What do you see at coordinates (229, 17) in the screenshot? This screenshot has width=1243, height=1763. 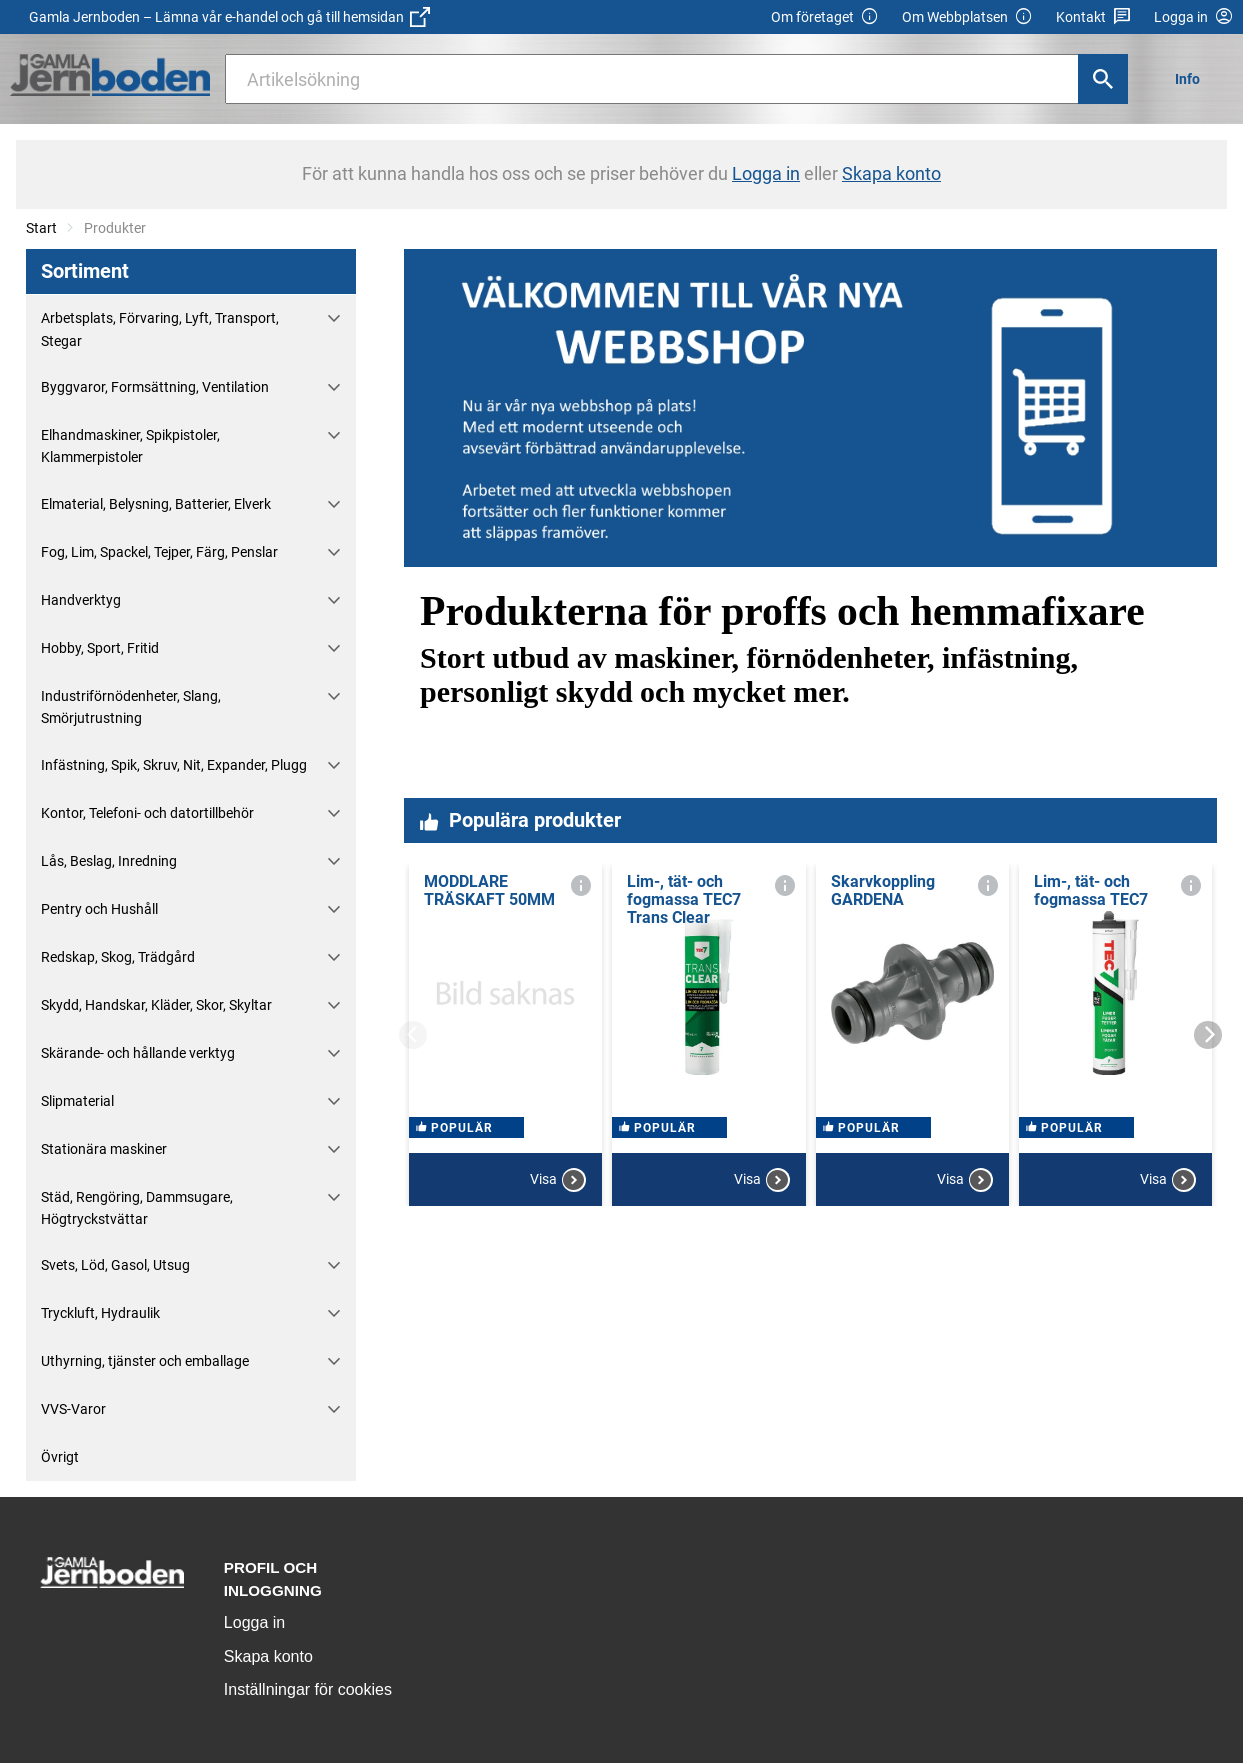 I see `Gamla Jernboden – Lämna vår e-handel och gå till hemsidan` at bounding box center [229, 17].